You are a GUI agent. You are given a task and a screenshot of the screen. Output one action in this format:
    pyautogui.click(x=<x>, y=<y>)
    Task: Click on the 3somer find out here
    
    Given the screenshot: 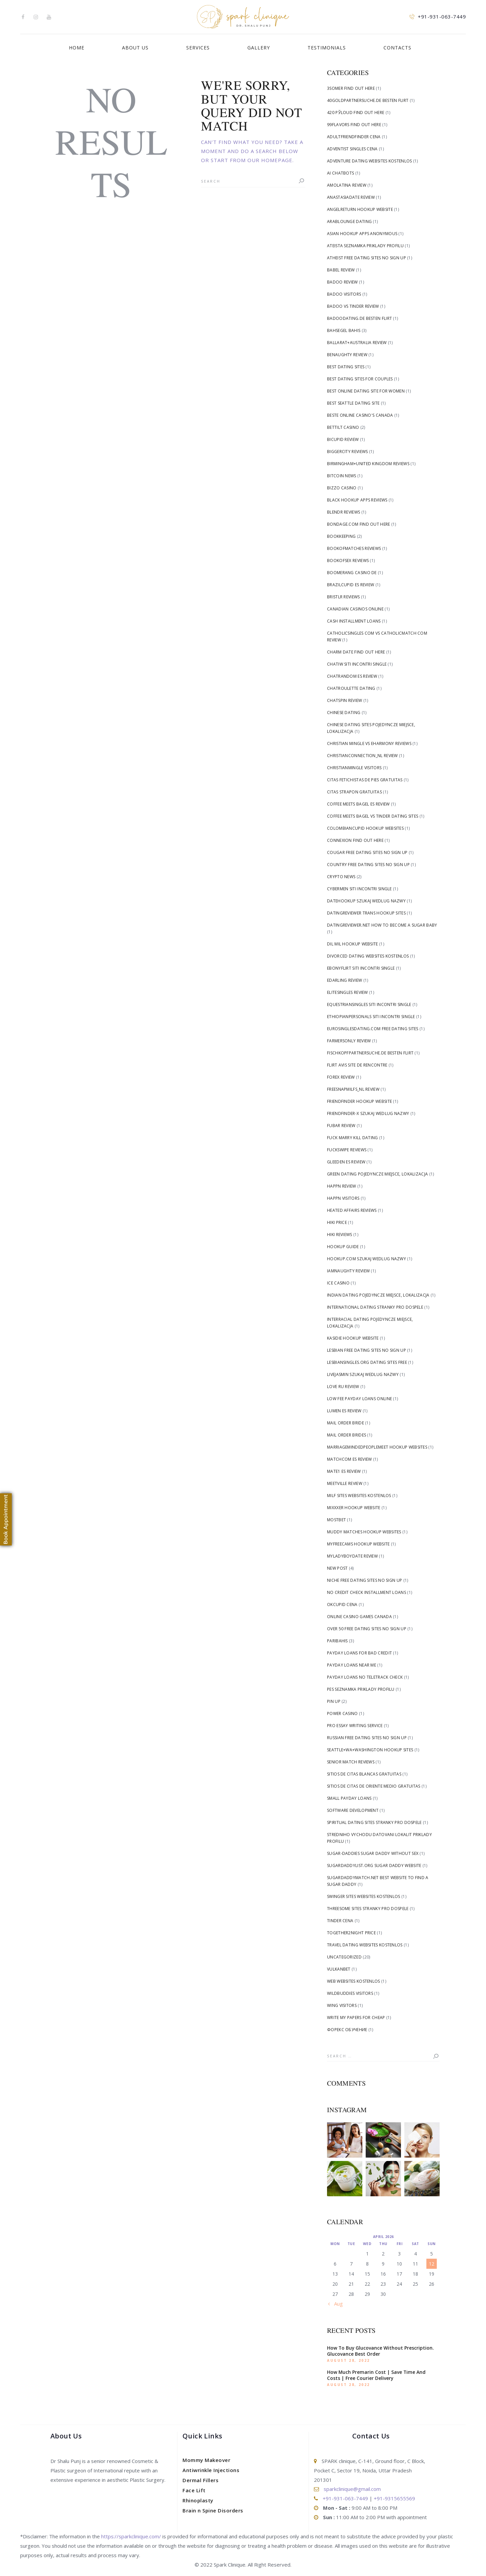 What is the action you would take?
    pyautogui.click(x=351, y=88)
    